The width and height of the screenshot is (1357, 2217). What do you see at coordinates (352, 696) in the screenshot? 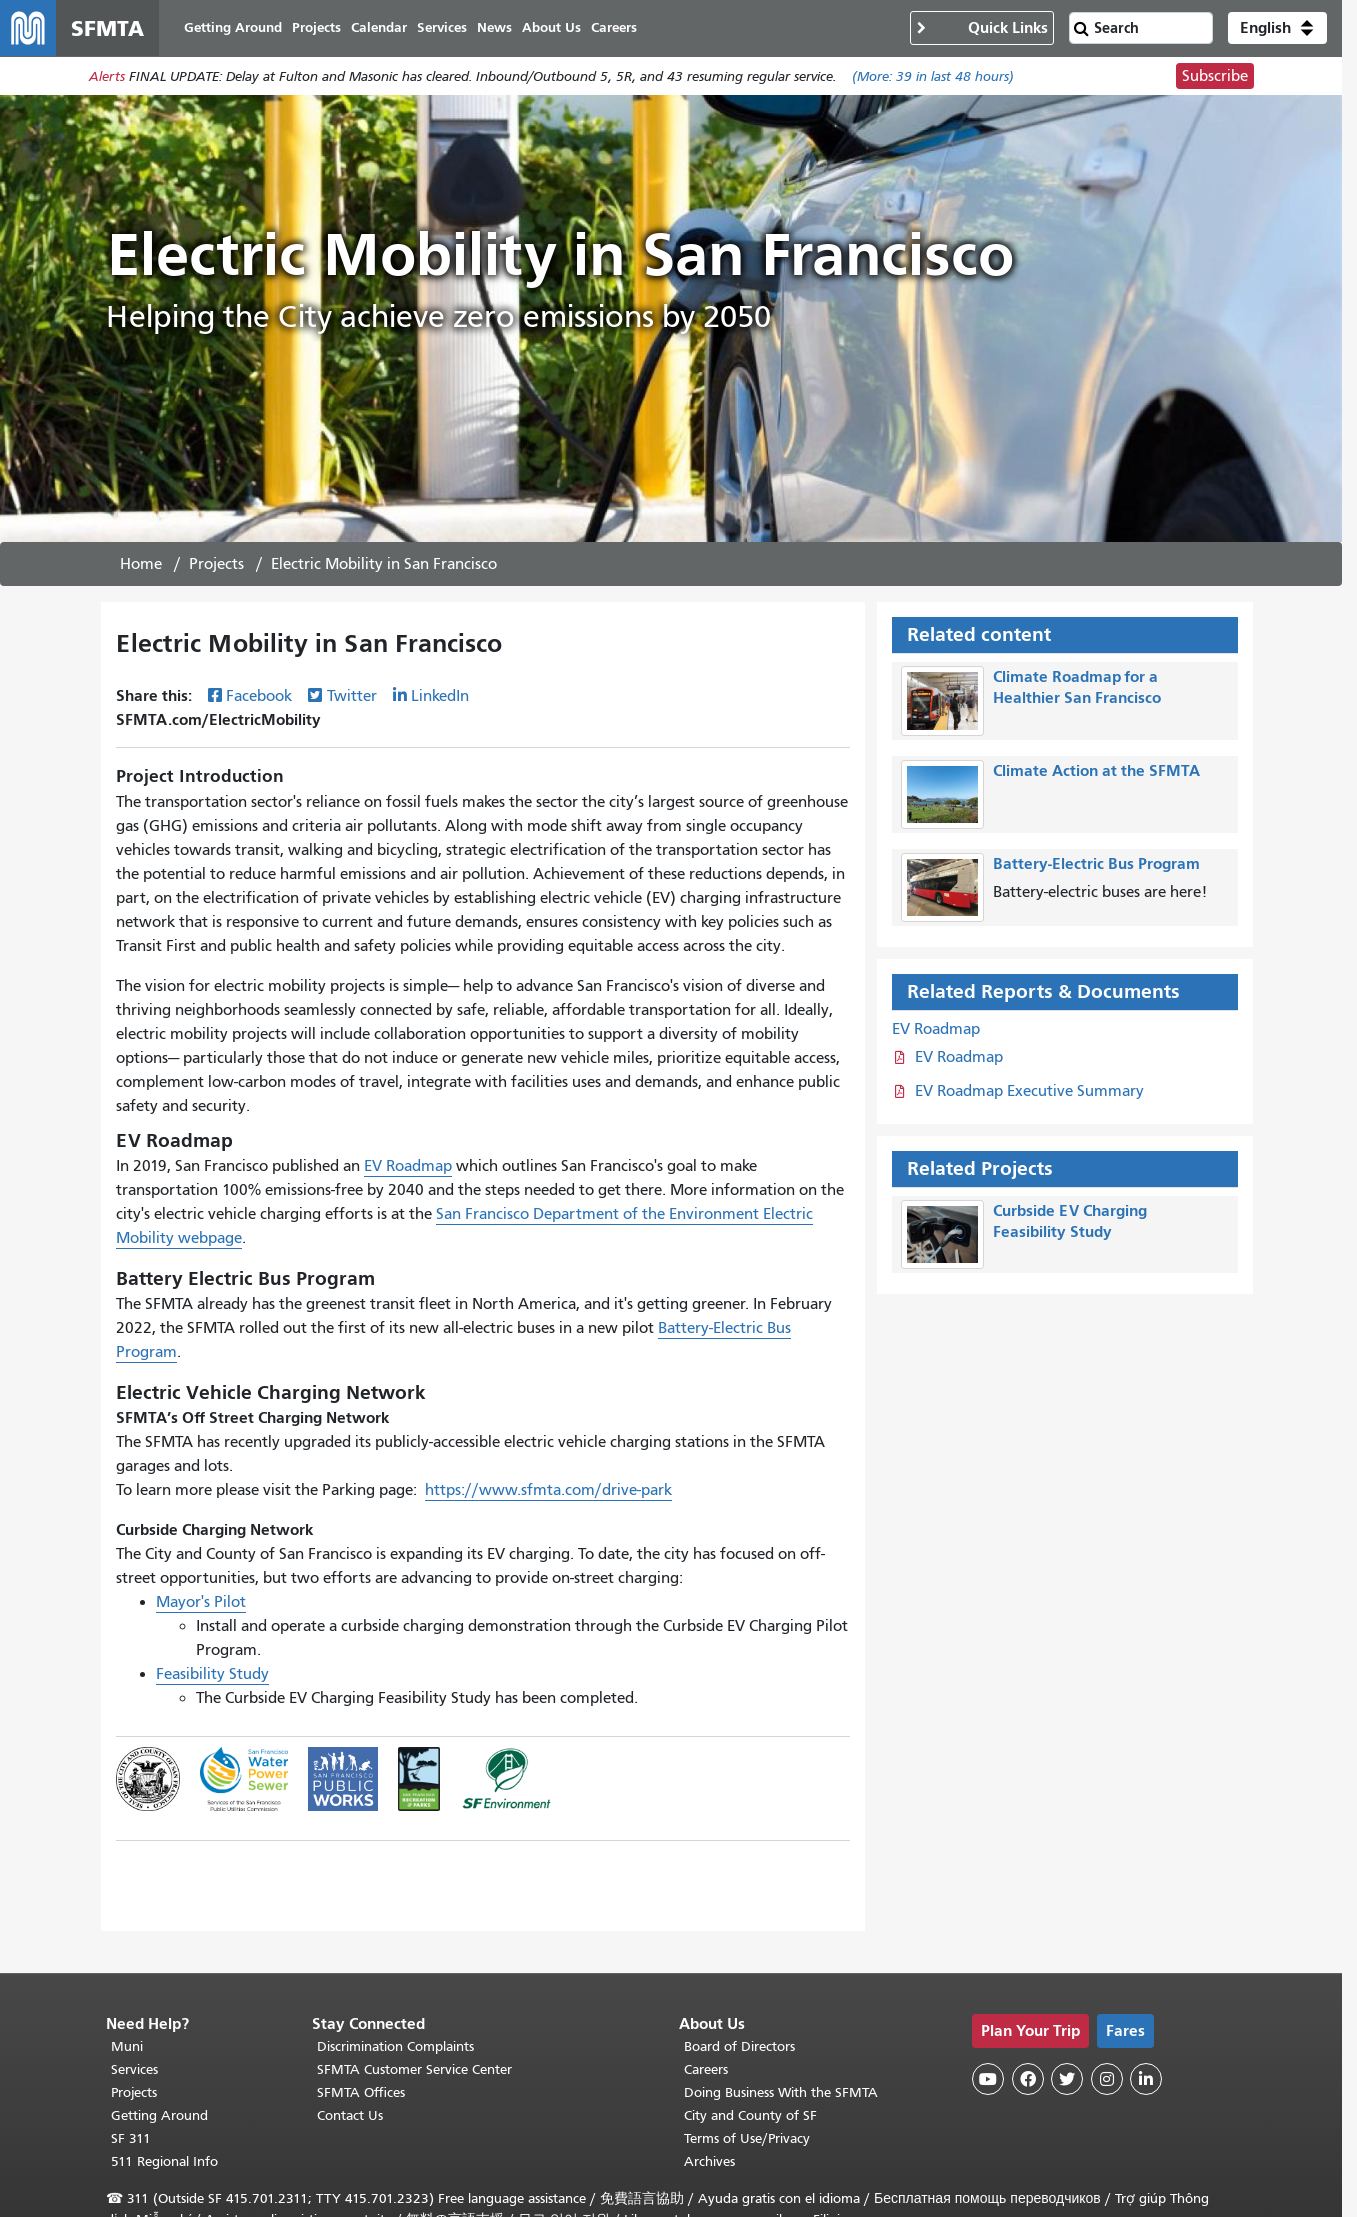
I see `Twitter` at bounding box center [352, 696].